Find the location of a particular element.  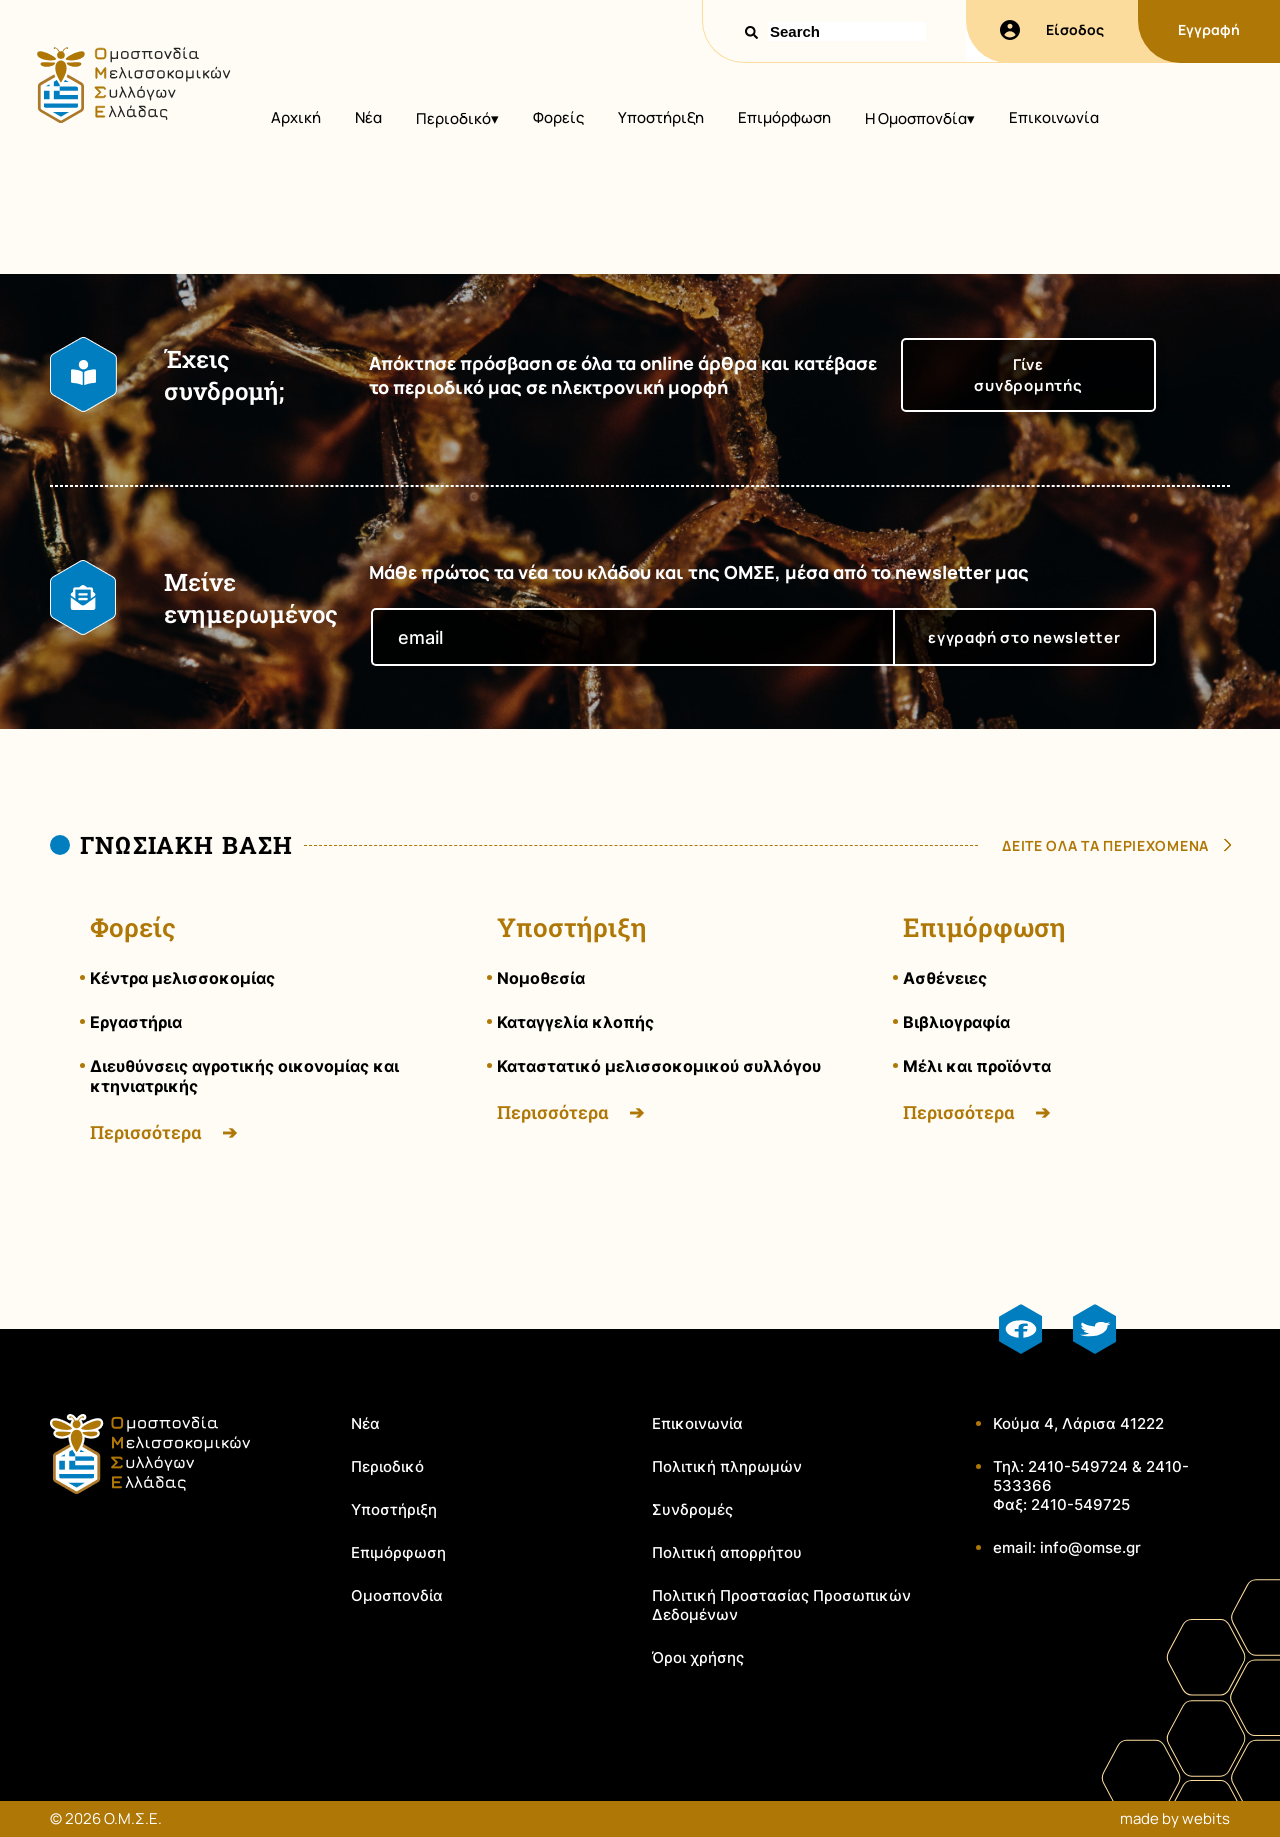

Είσοδος is located at coordinates (1052, 30).